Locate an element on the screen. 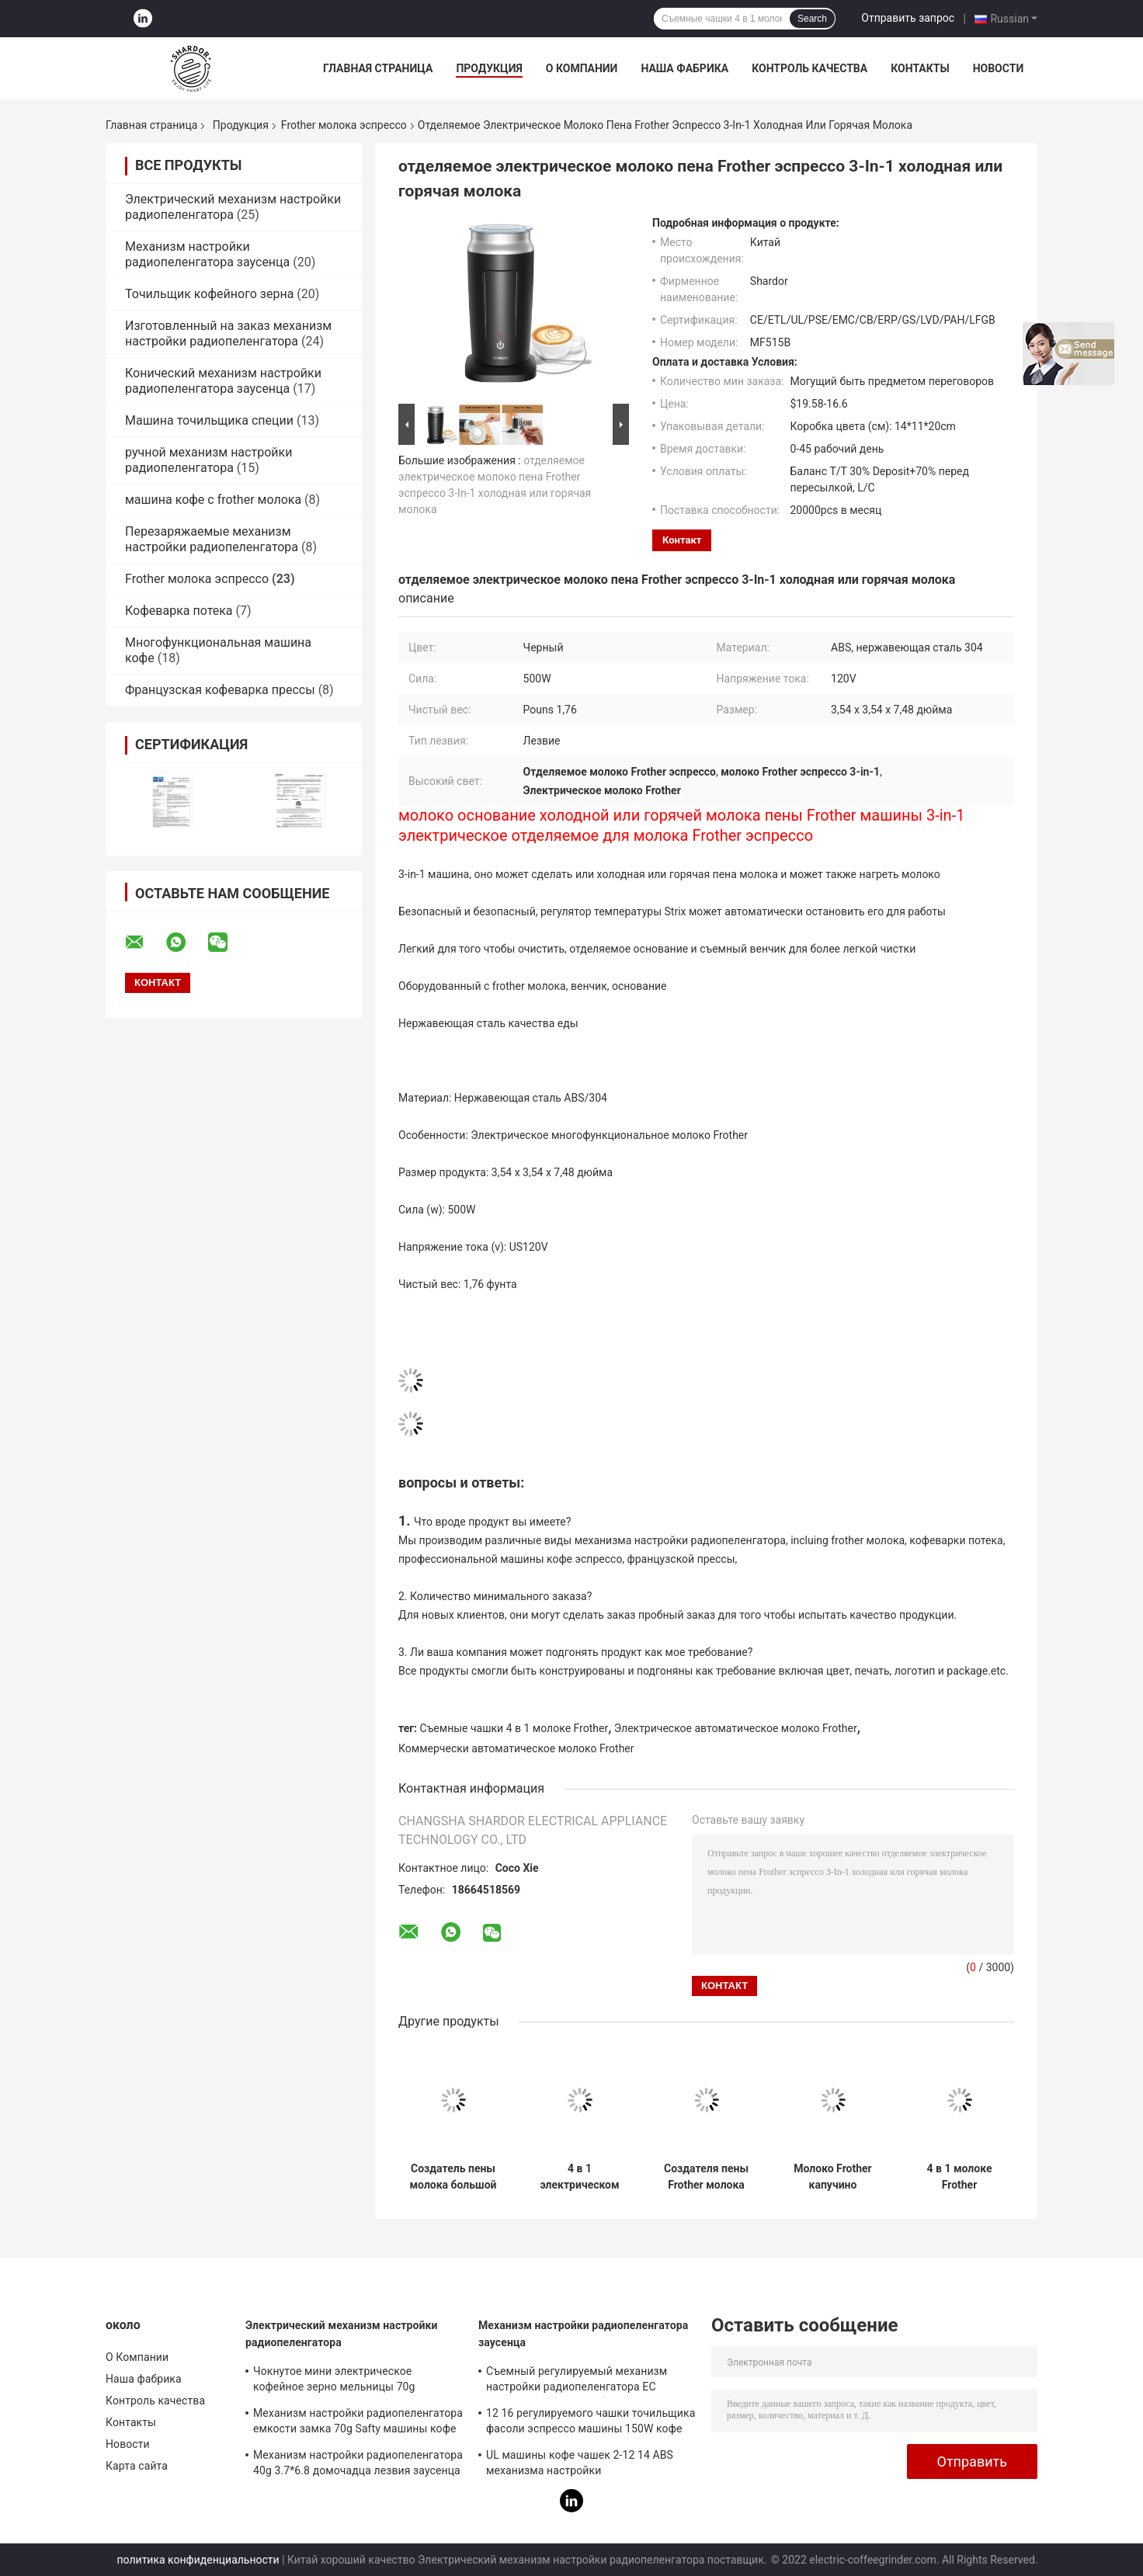 Image resolution: width=1143 pixels, height=2576 pixels. Съемные чашки 4 в 1 молоке Frother is located at coordinates (514, 1728).